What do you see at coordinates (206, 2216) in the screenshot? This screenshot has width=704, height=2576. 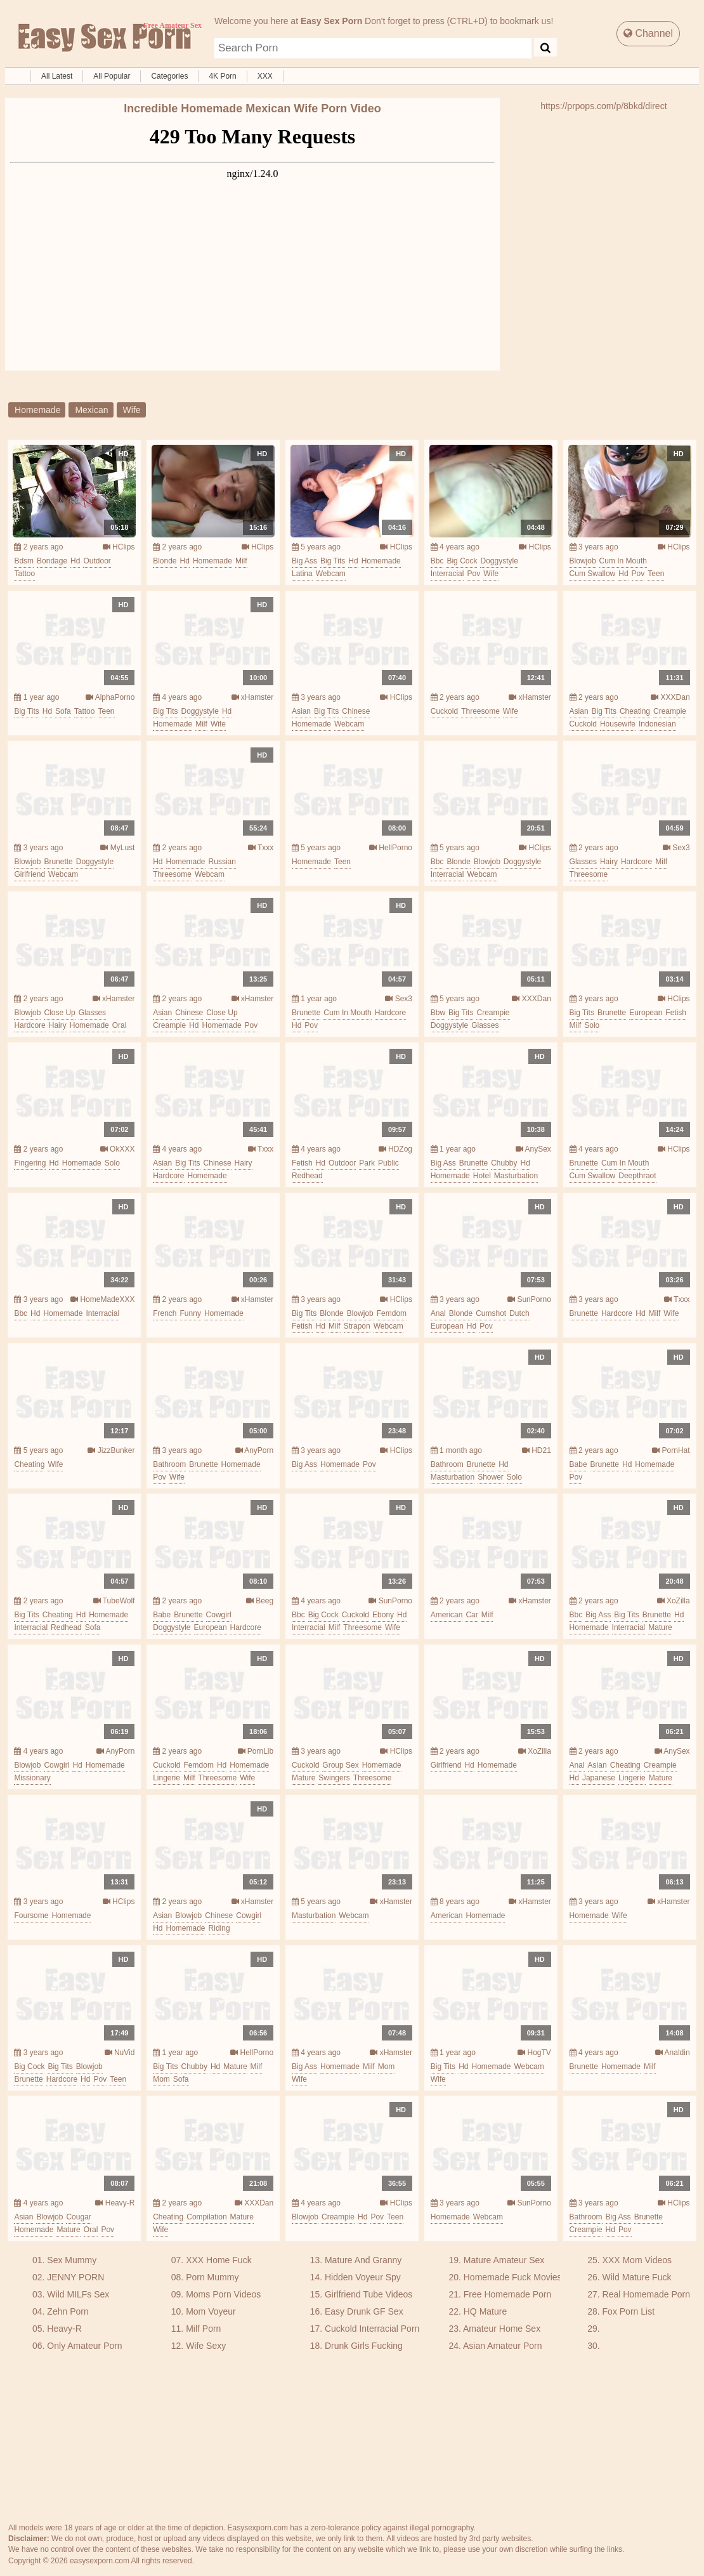 I see `compilation` at bounding box center [206, 2216].